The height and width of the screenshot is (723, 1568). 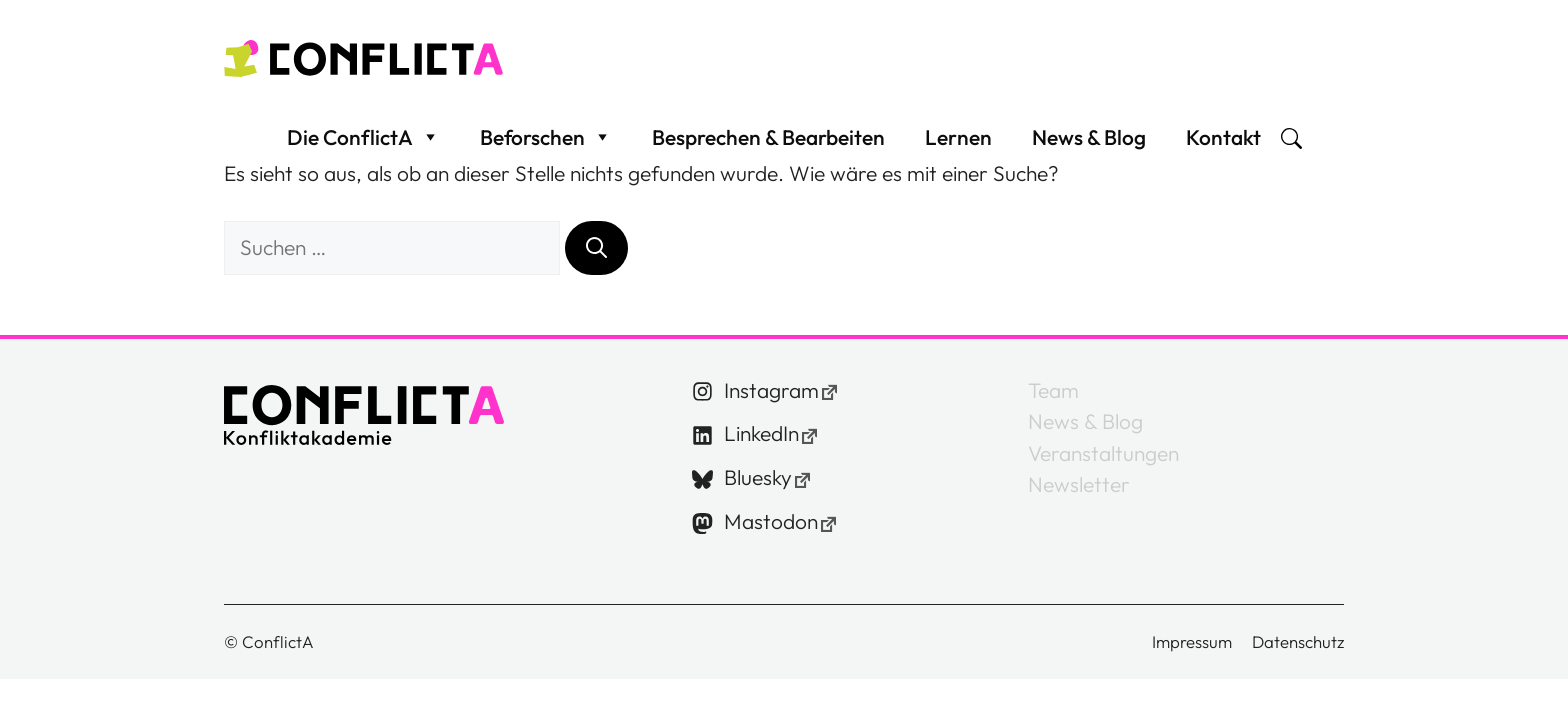 I want to click on Lernen, so click(x=958, y=147).